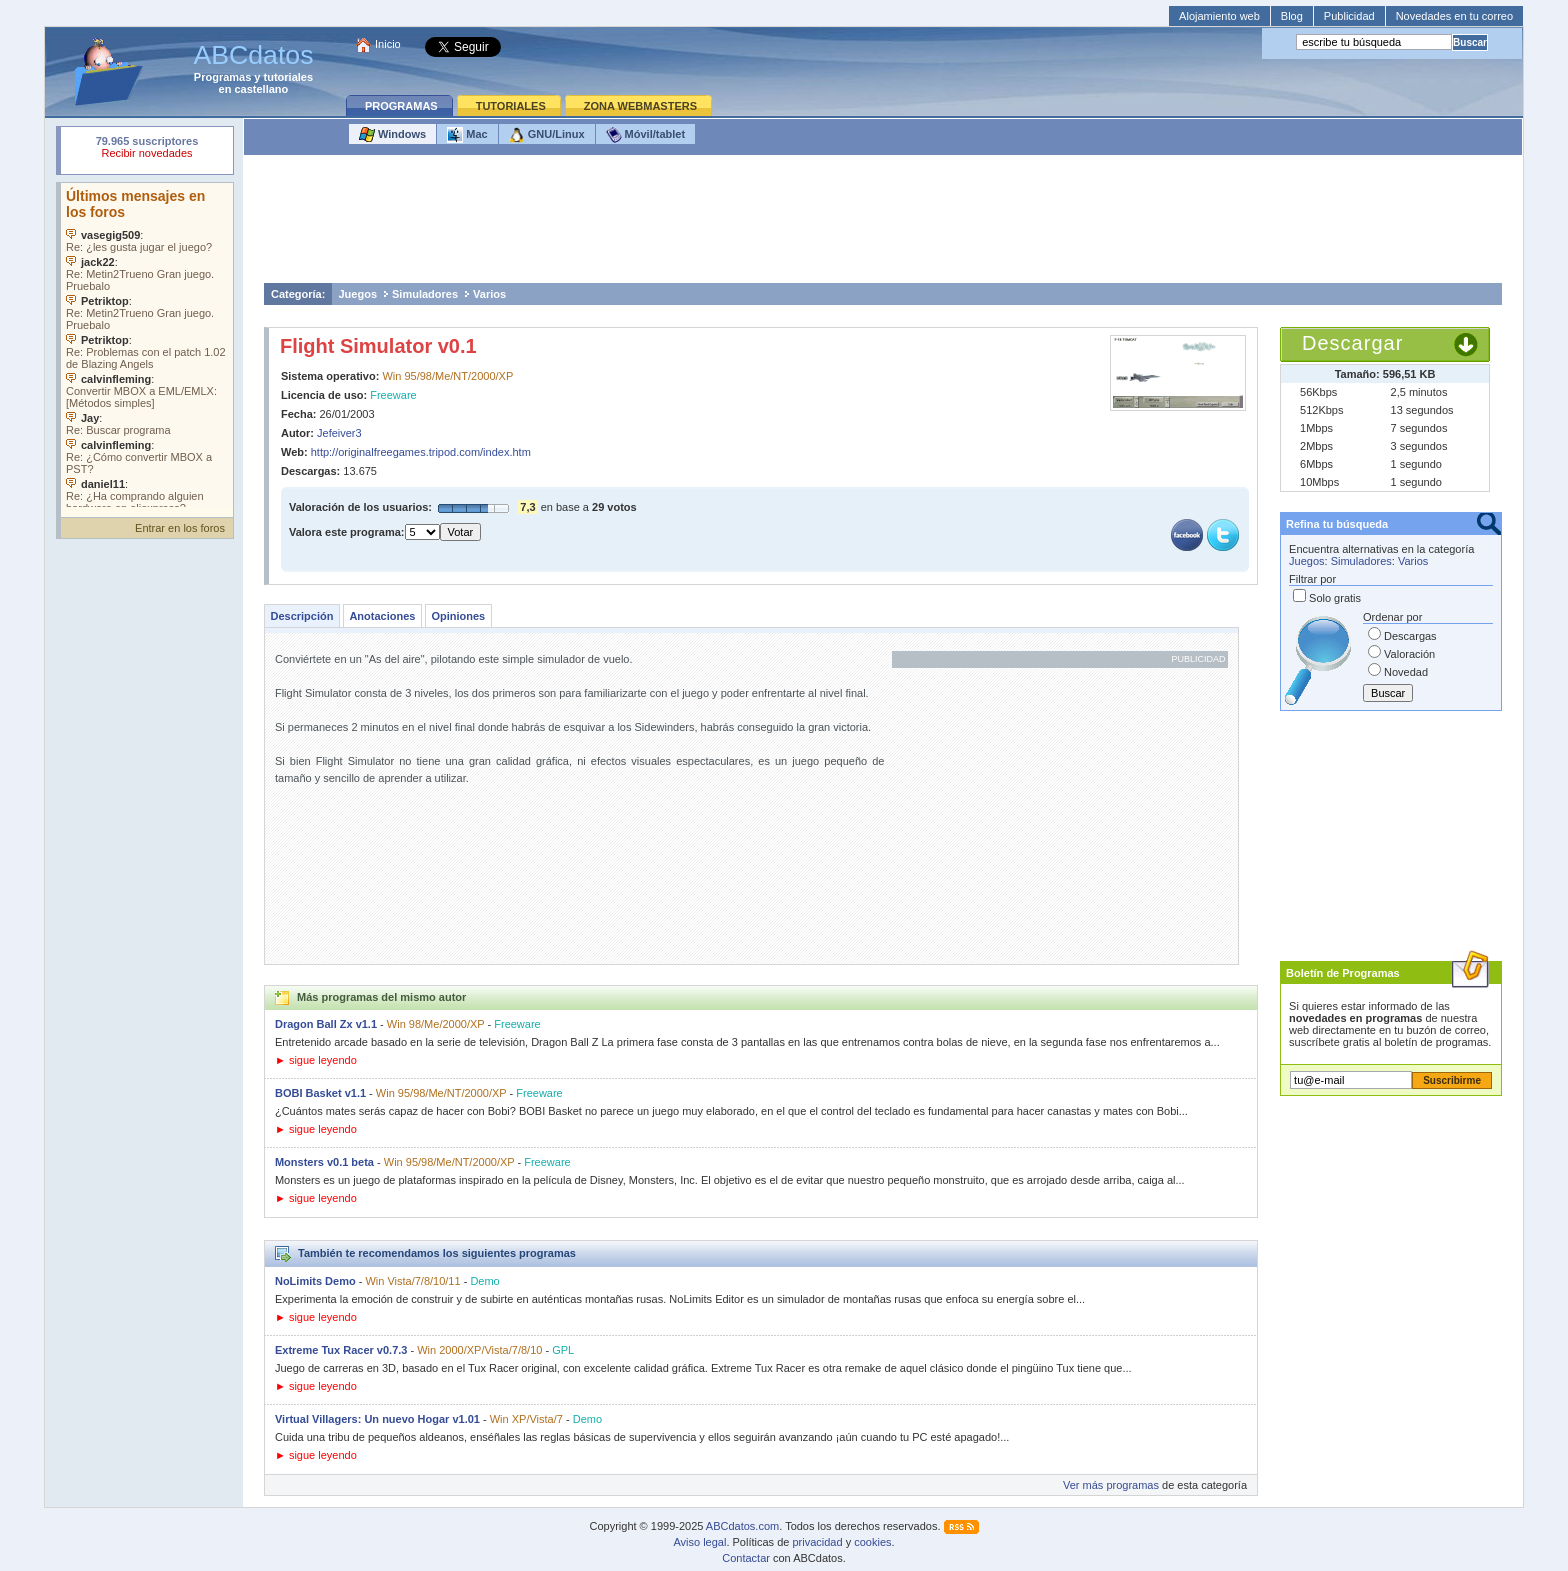  Describe the element at coordinates (289, 77) in the screenshot. I see `tutoriales` at that location.